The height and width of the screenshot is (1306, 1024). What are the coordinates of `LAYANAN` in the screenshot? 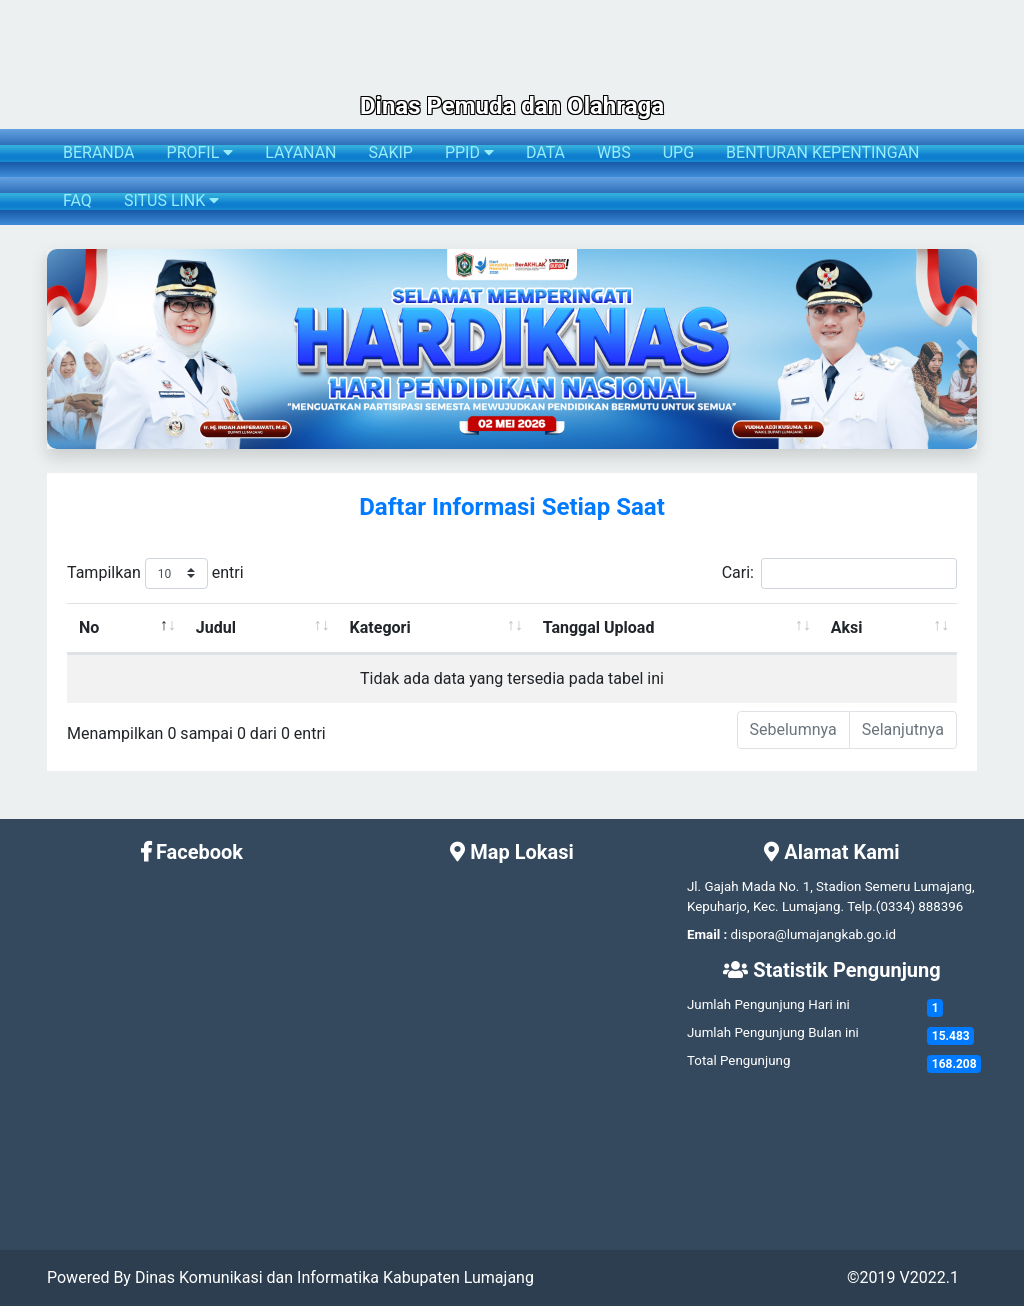 It's located at (300, 152).